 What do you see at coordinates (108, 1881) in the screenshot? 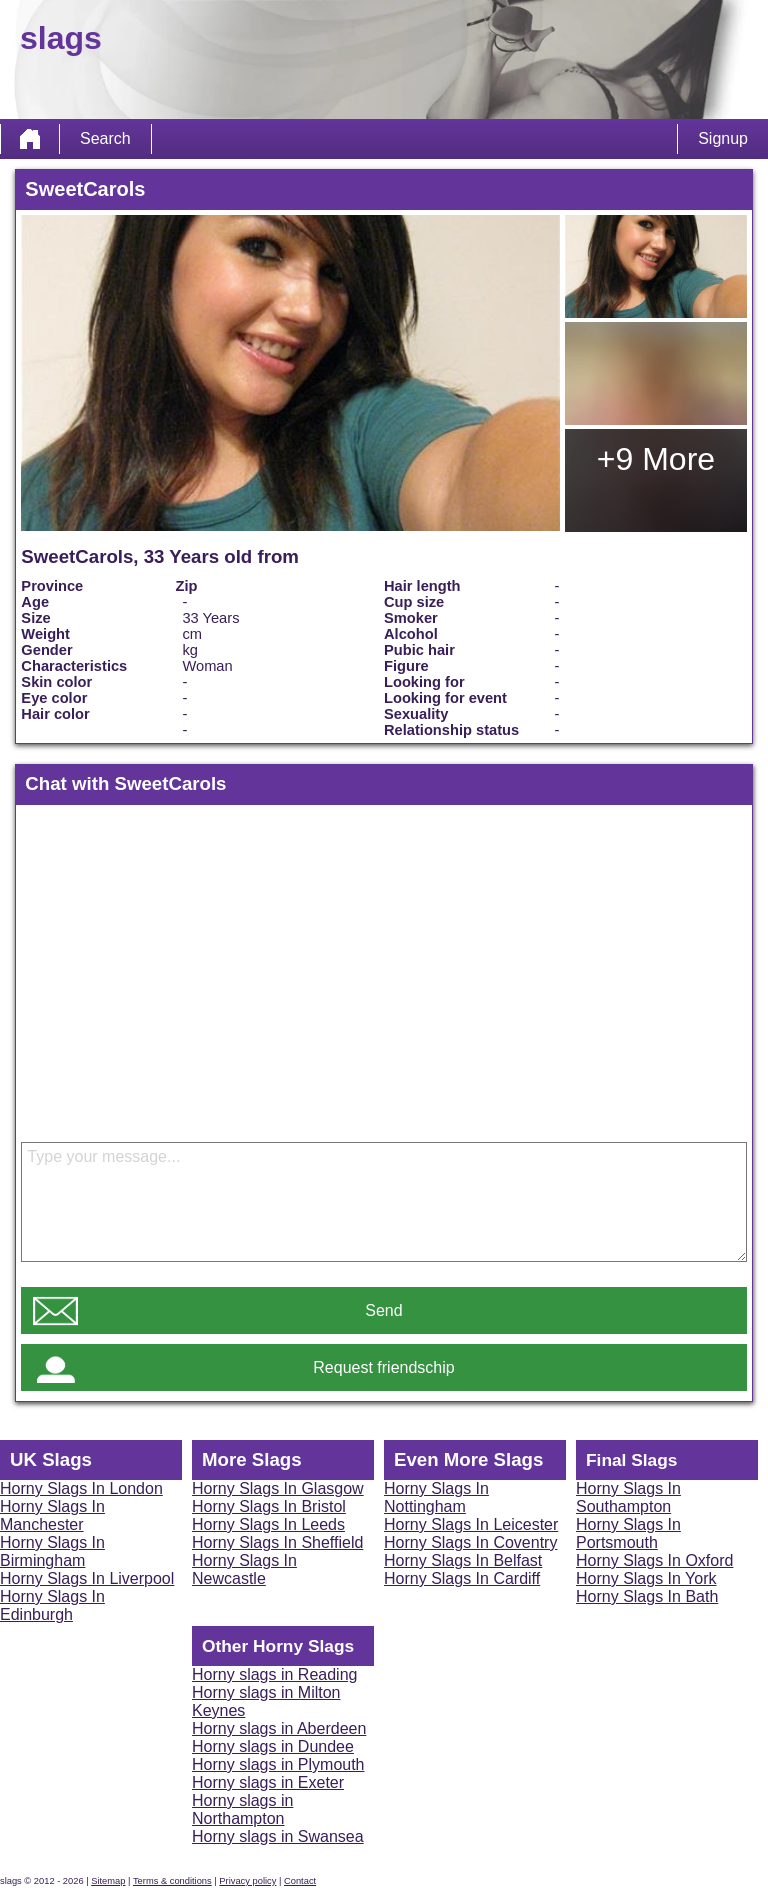
I see `Sitemap` at bounding box center [108, 1881].